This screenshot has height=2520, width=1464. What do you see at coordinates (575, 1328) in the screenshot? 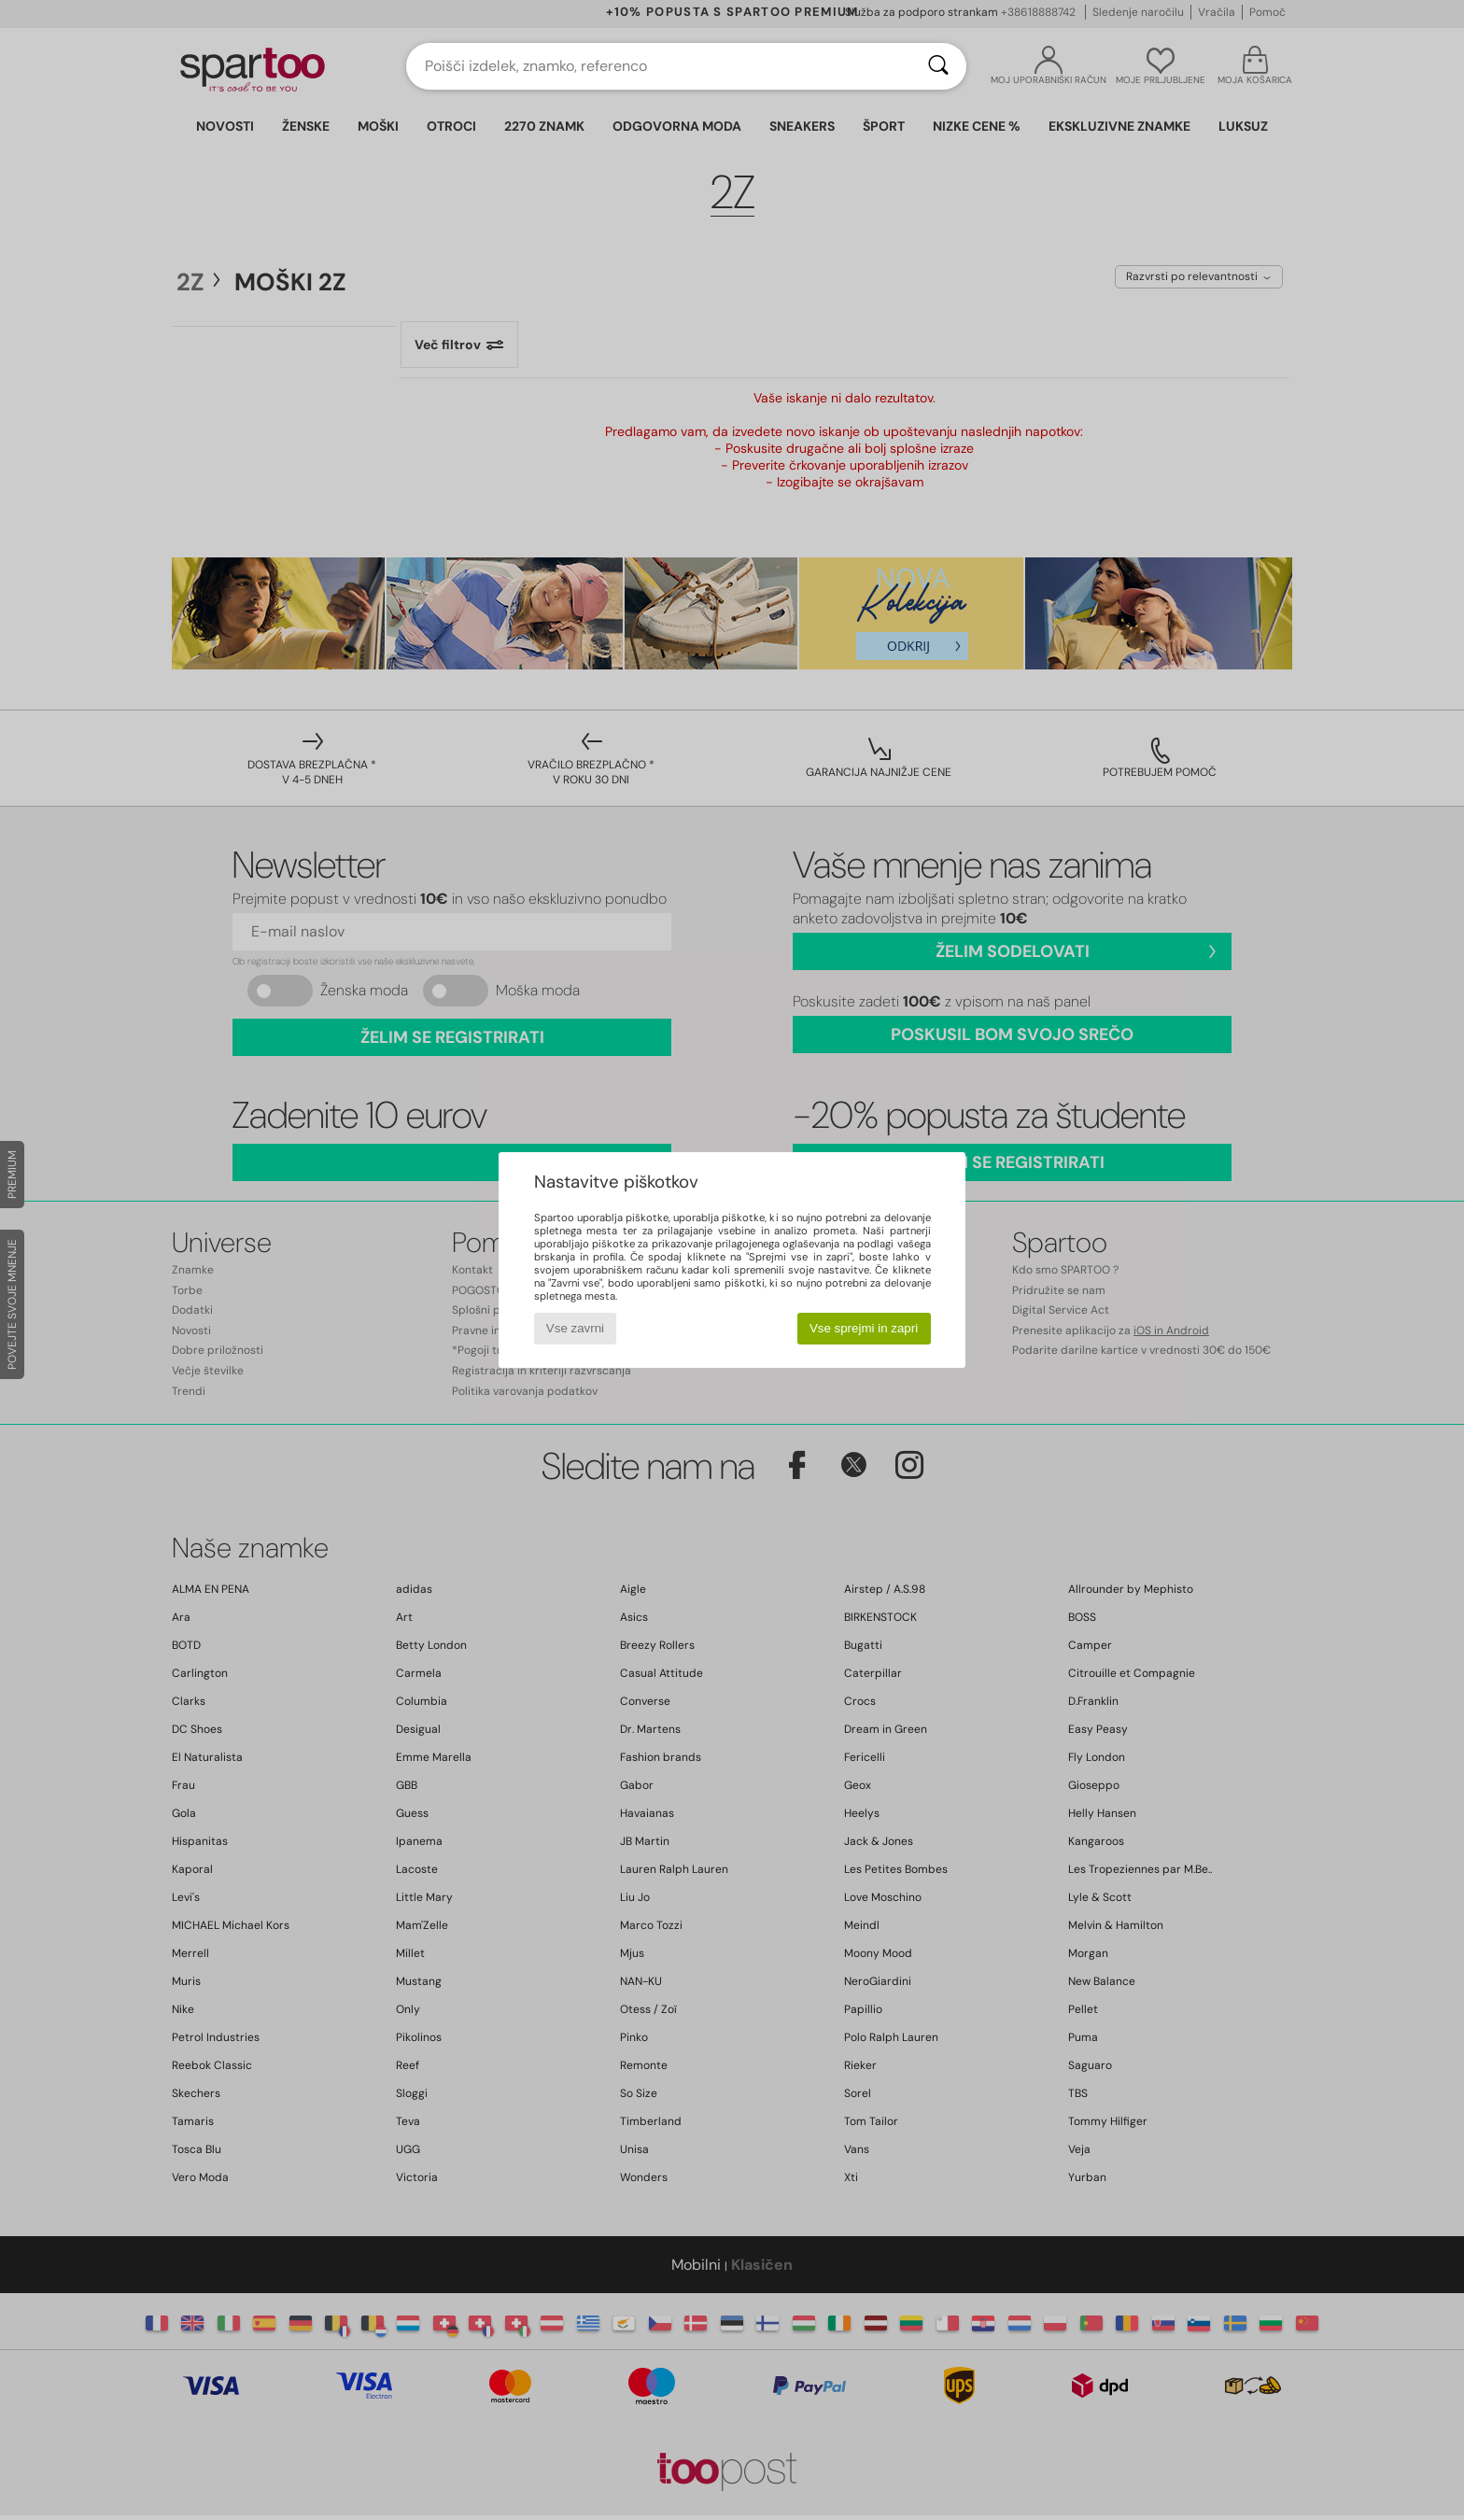
I see `Vse zavrni` at bounding box center [575, 1328].